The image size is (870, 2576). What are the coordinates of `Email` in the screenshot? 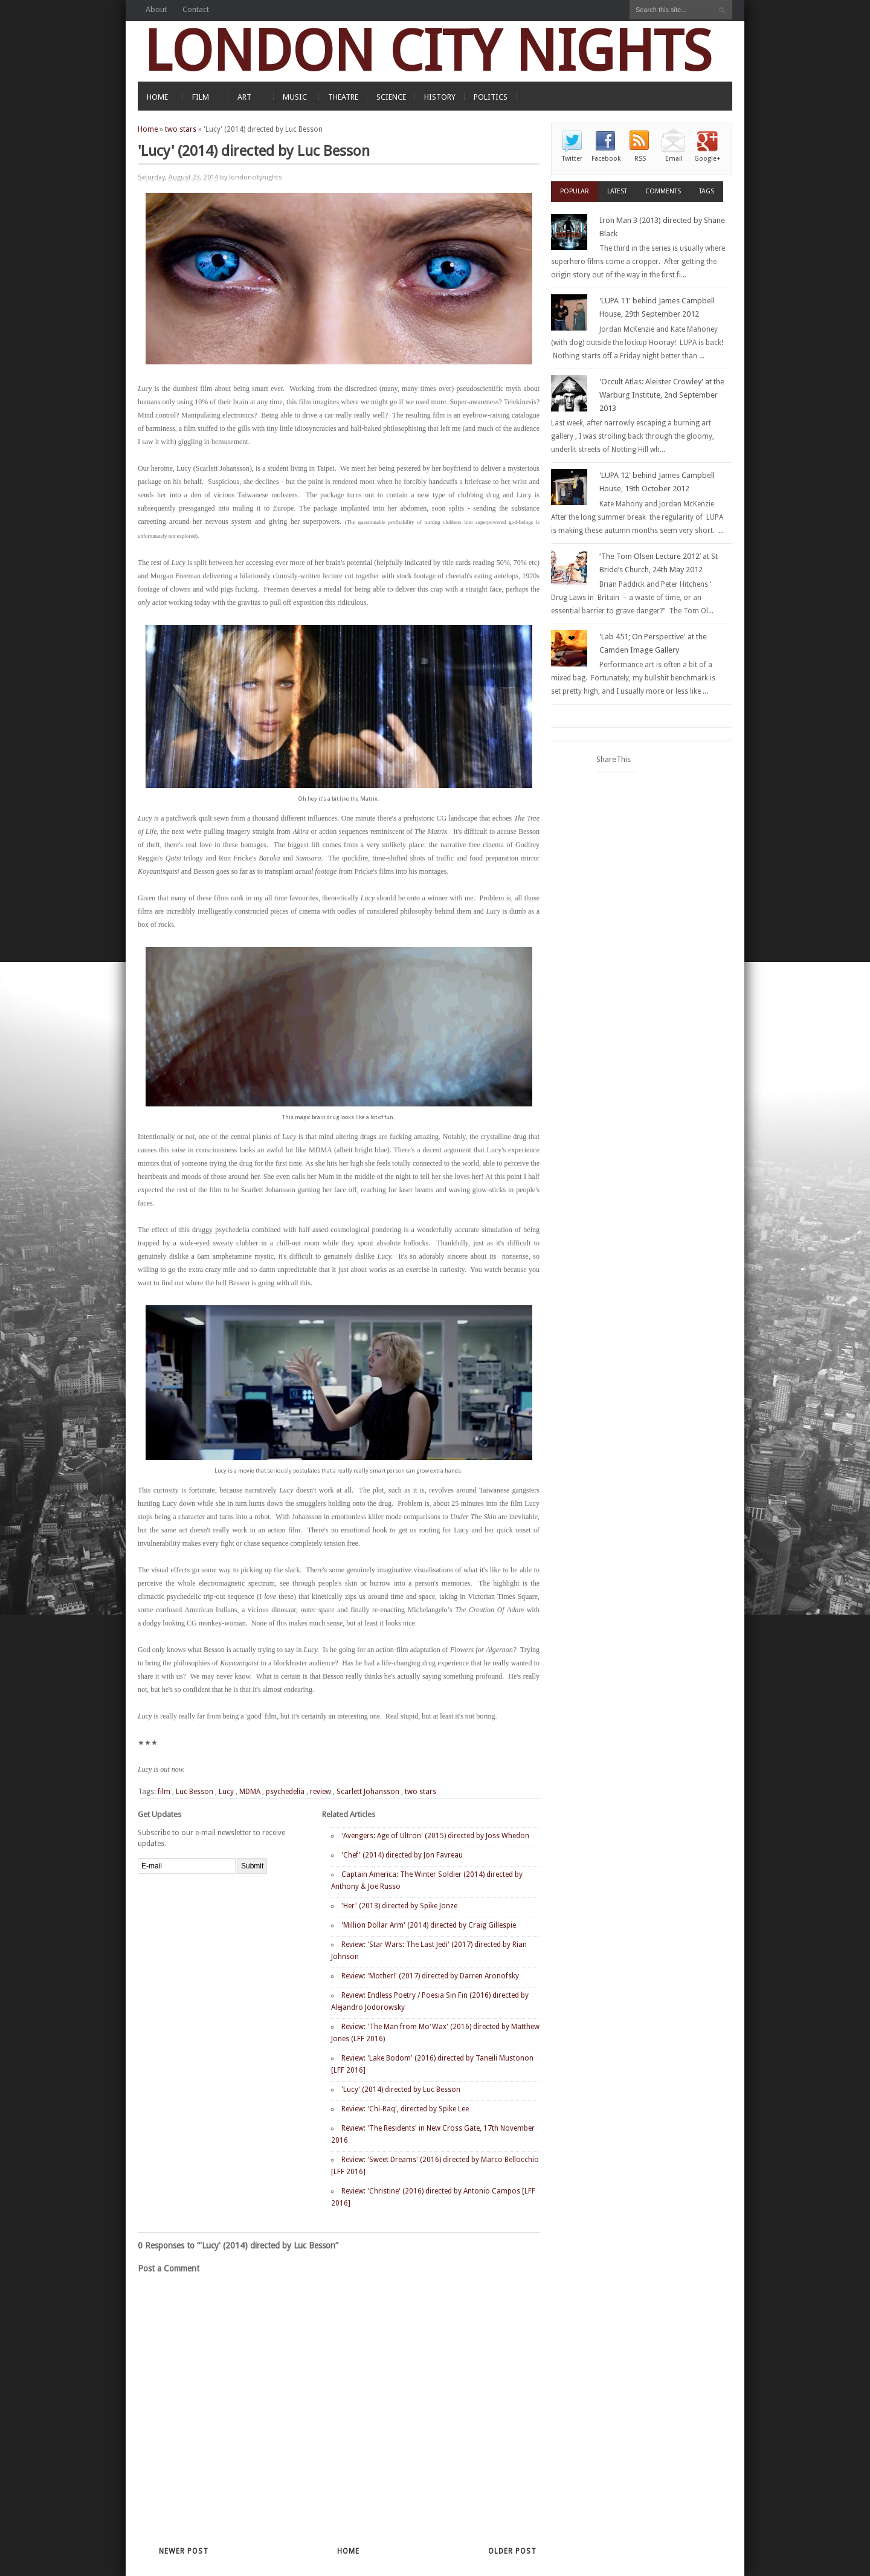 It's located at (674, 159).